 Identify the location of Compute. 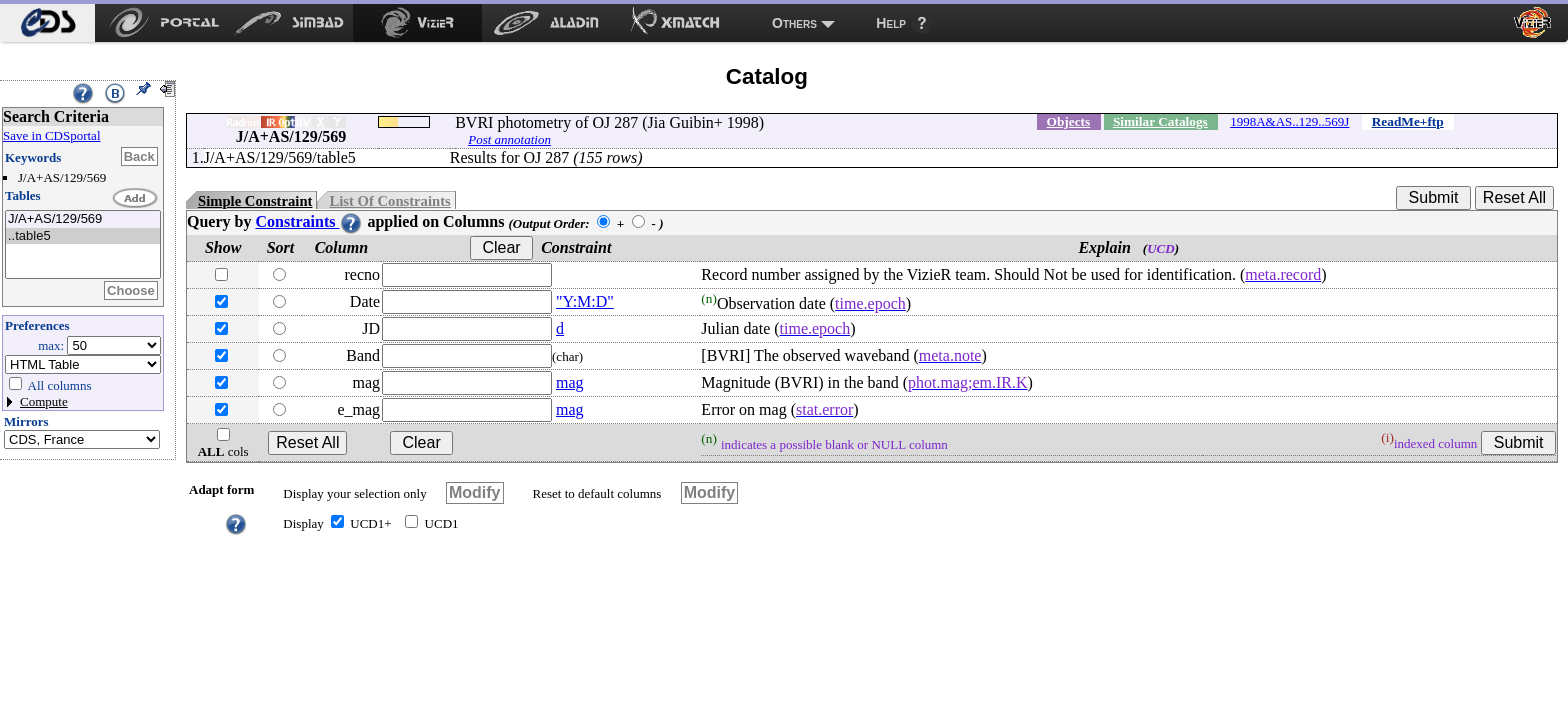
(44, 401).